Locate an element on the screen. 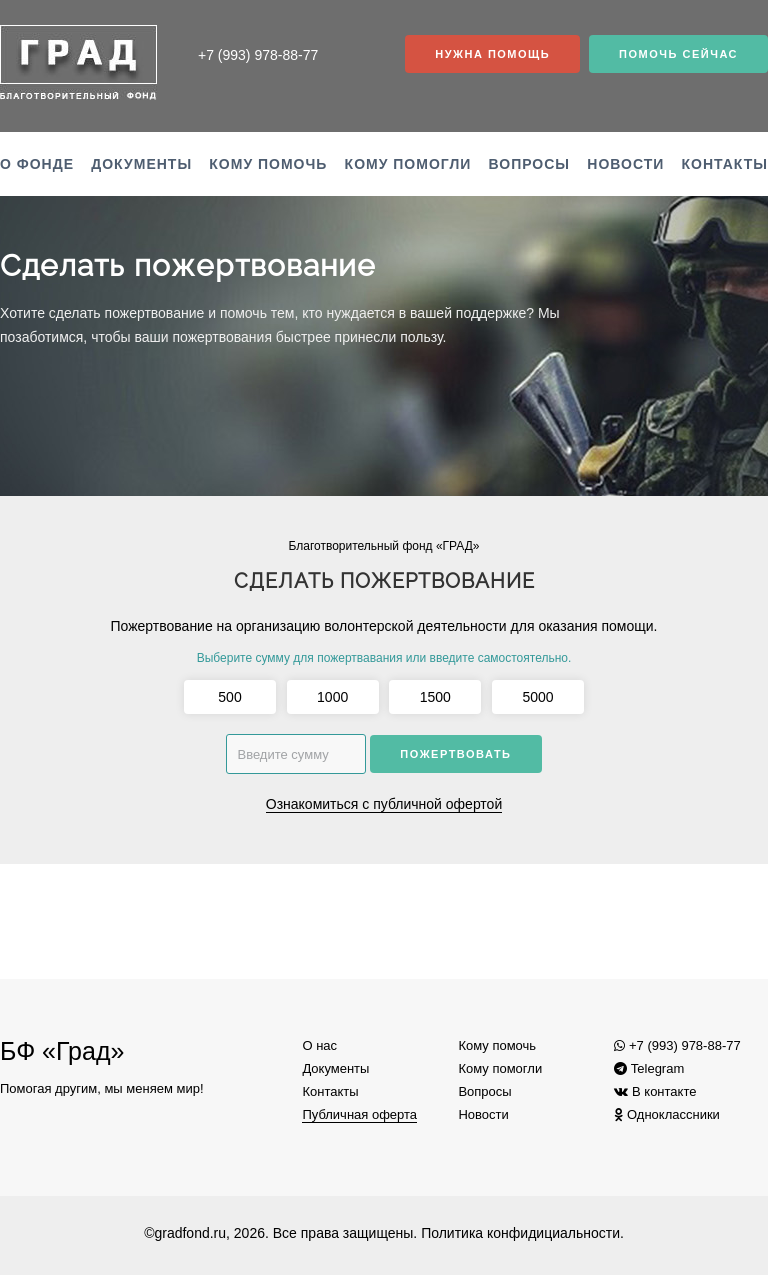 The width and height of the screenshot is (768, 1275). Ознакомиться с публичной офертой is located at coordinates (384, 804).